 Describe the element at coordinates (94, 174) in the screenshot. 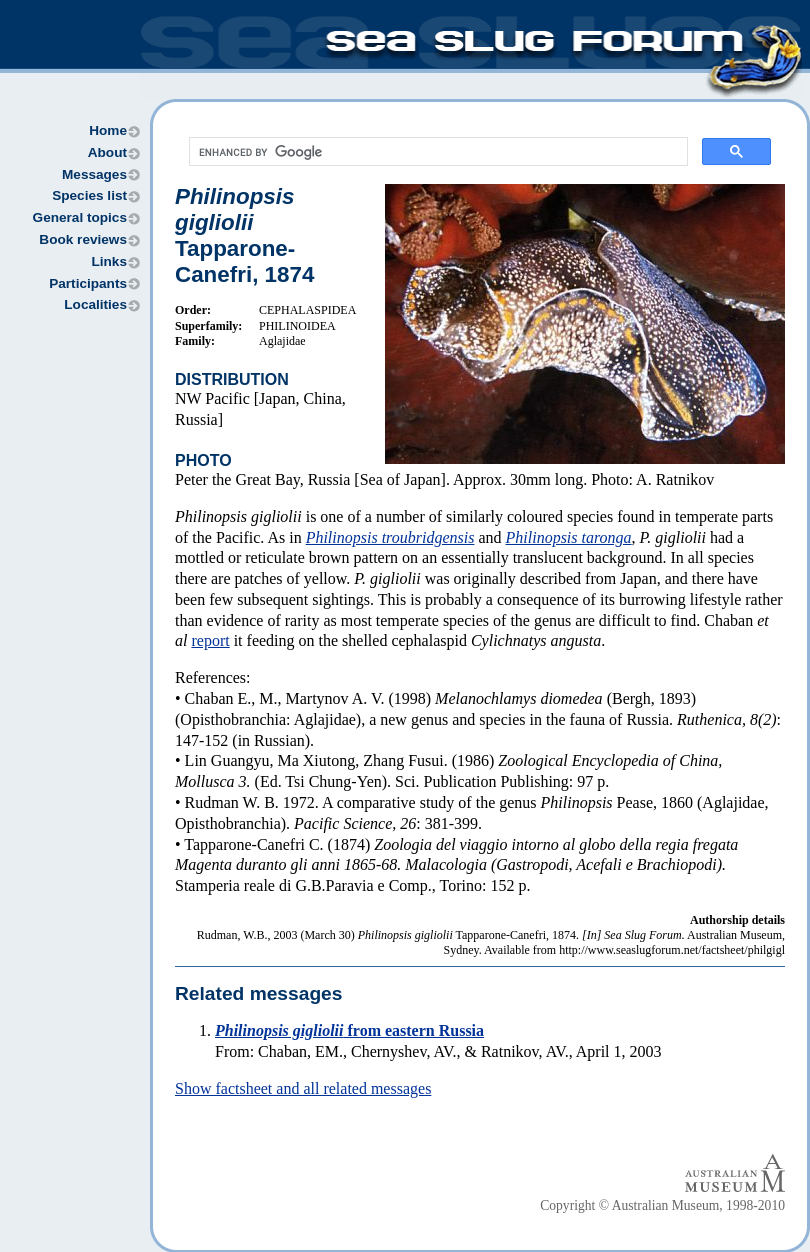

I see `Messages` at that location.